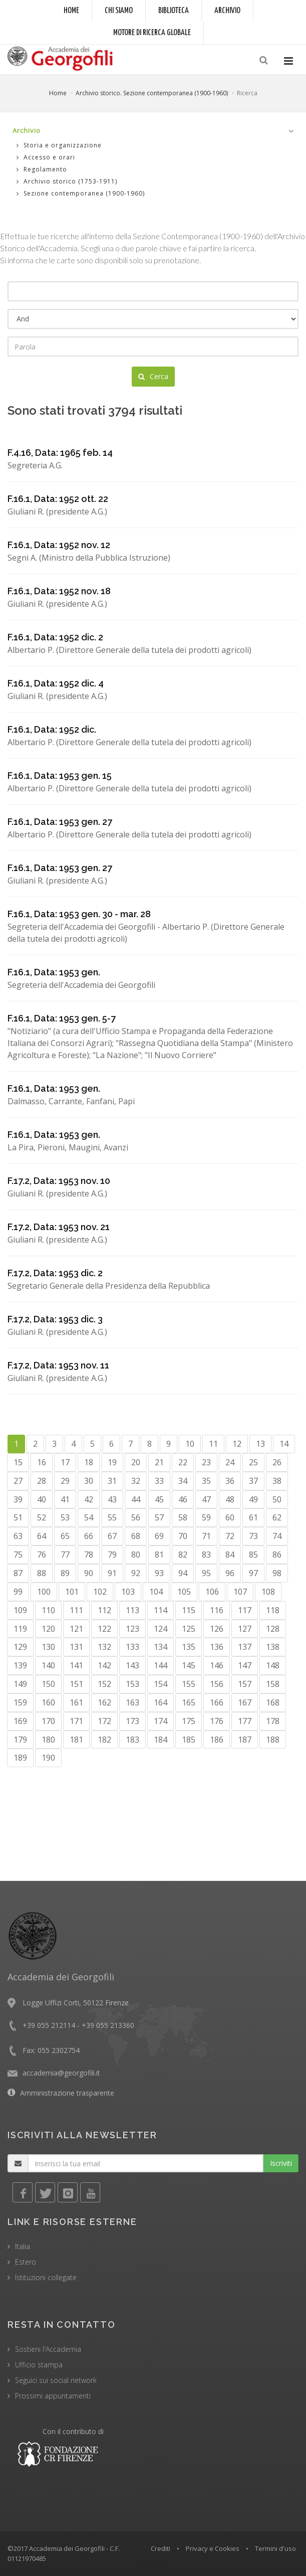 The height and width of the screenshot is (2576, 306). I want to click on 168, so click(272, 1702).